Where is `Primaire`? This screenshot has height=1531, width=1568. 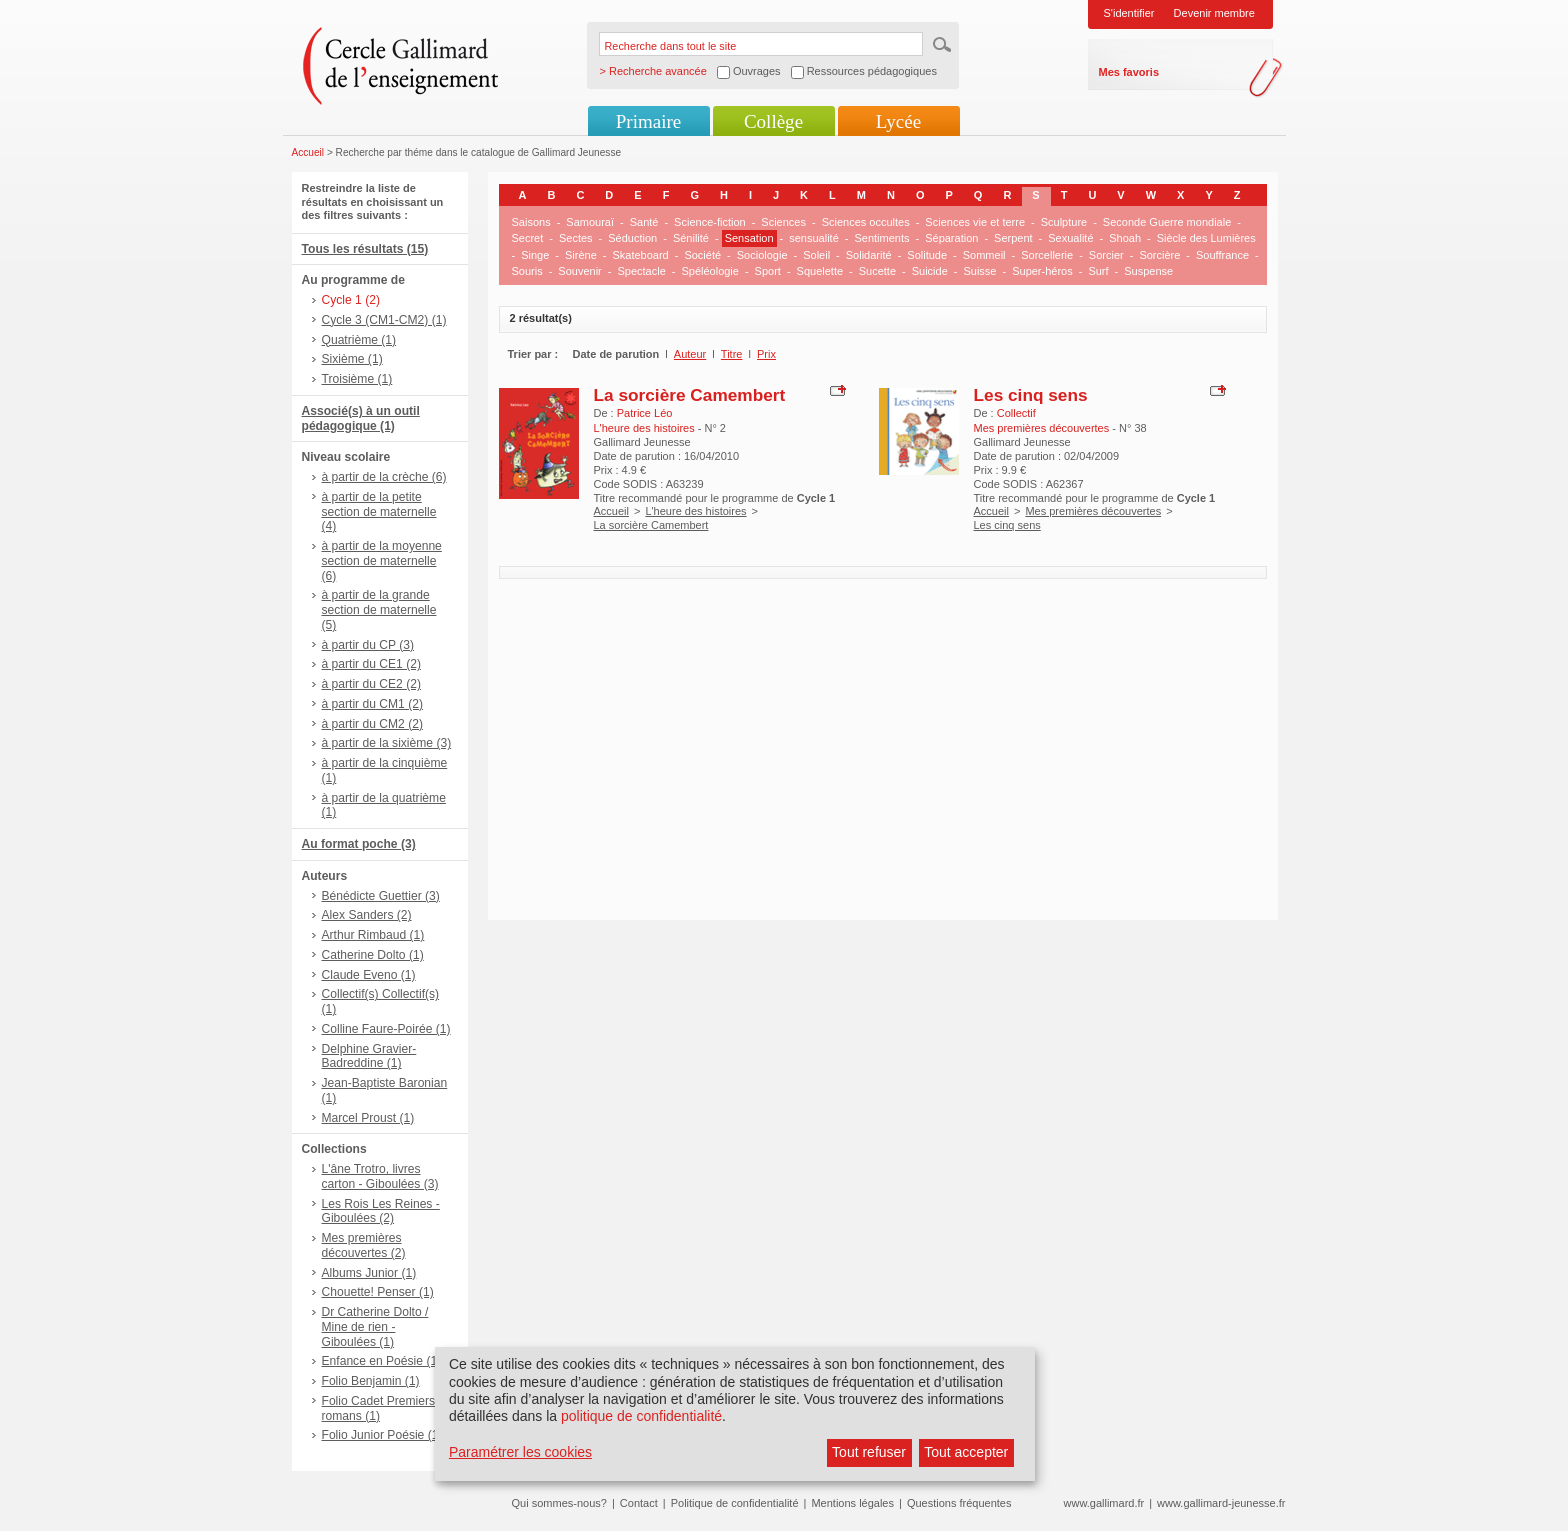
Primaire is located at coordinates (648, 121).